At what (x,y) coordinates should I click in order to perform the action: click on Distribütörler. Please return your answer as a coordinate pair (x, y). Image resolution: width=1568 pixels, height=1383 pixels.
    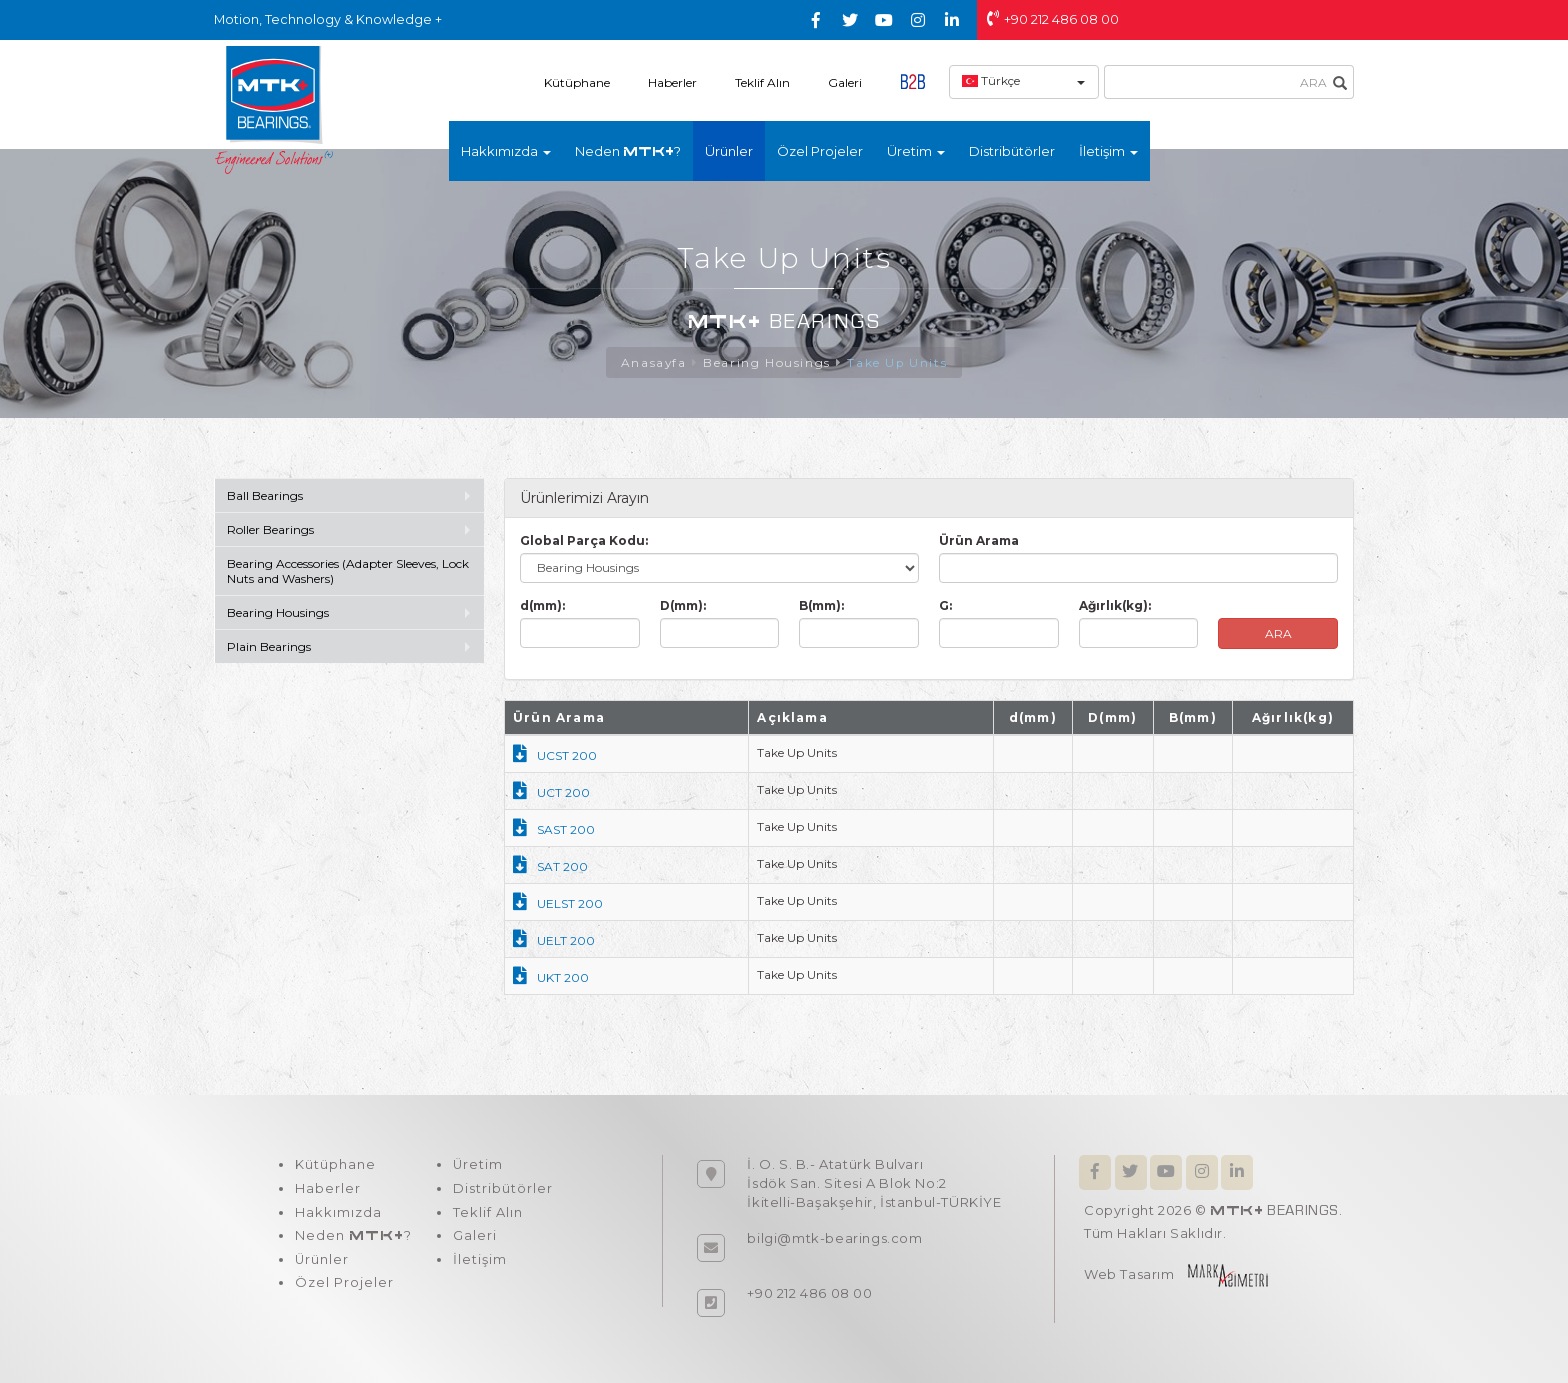
    Looking at the image, I should click on (1012, 151).